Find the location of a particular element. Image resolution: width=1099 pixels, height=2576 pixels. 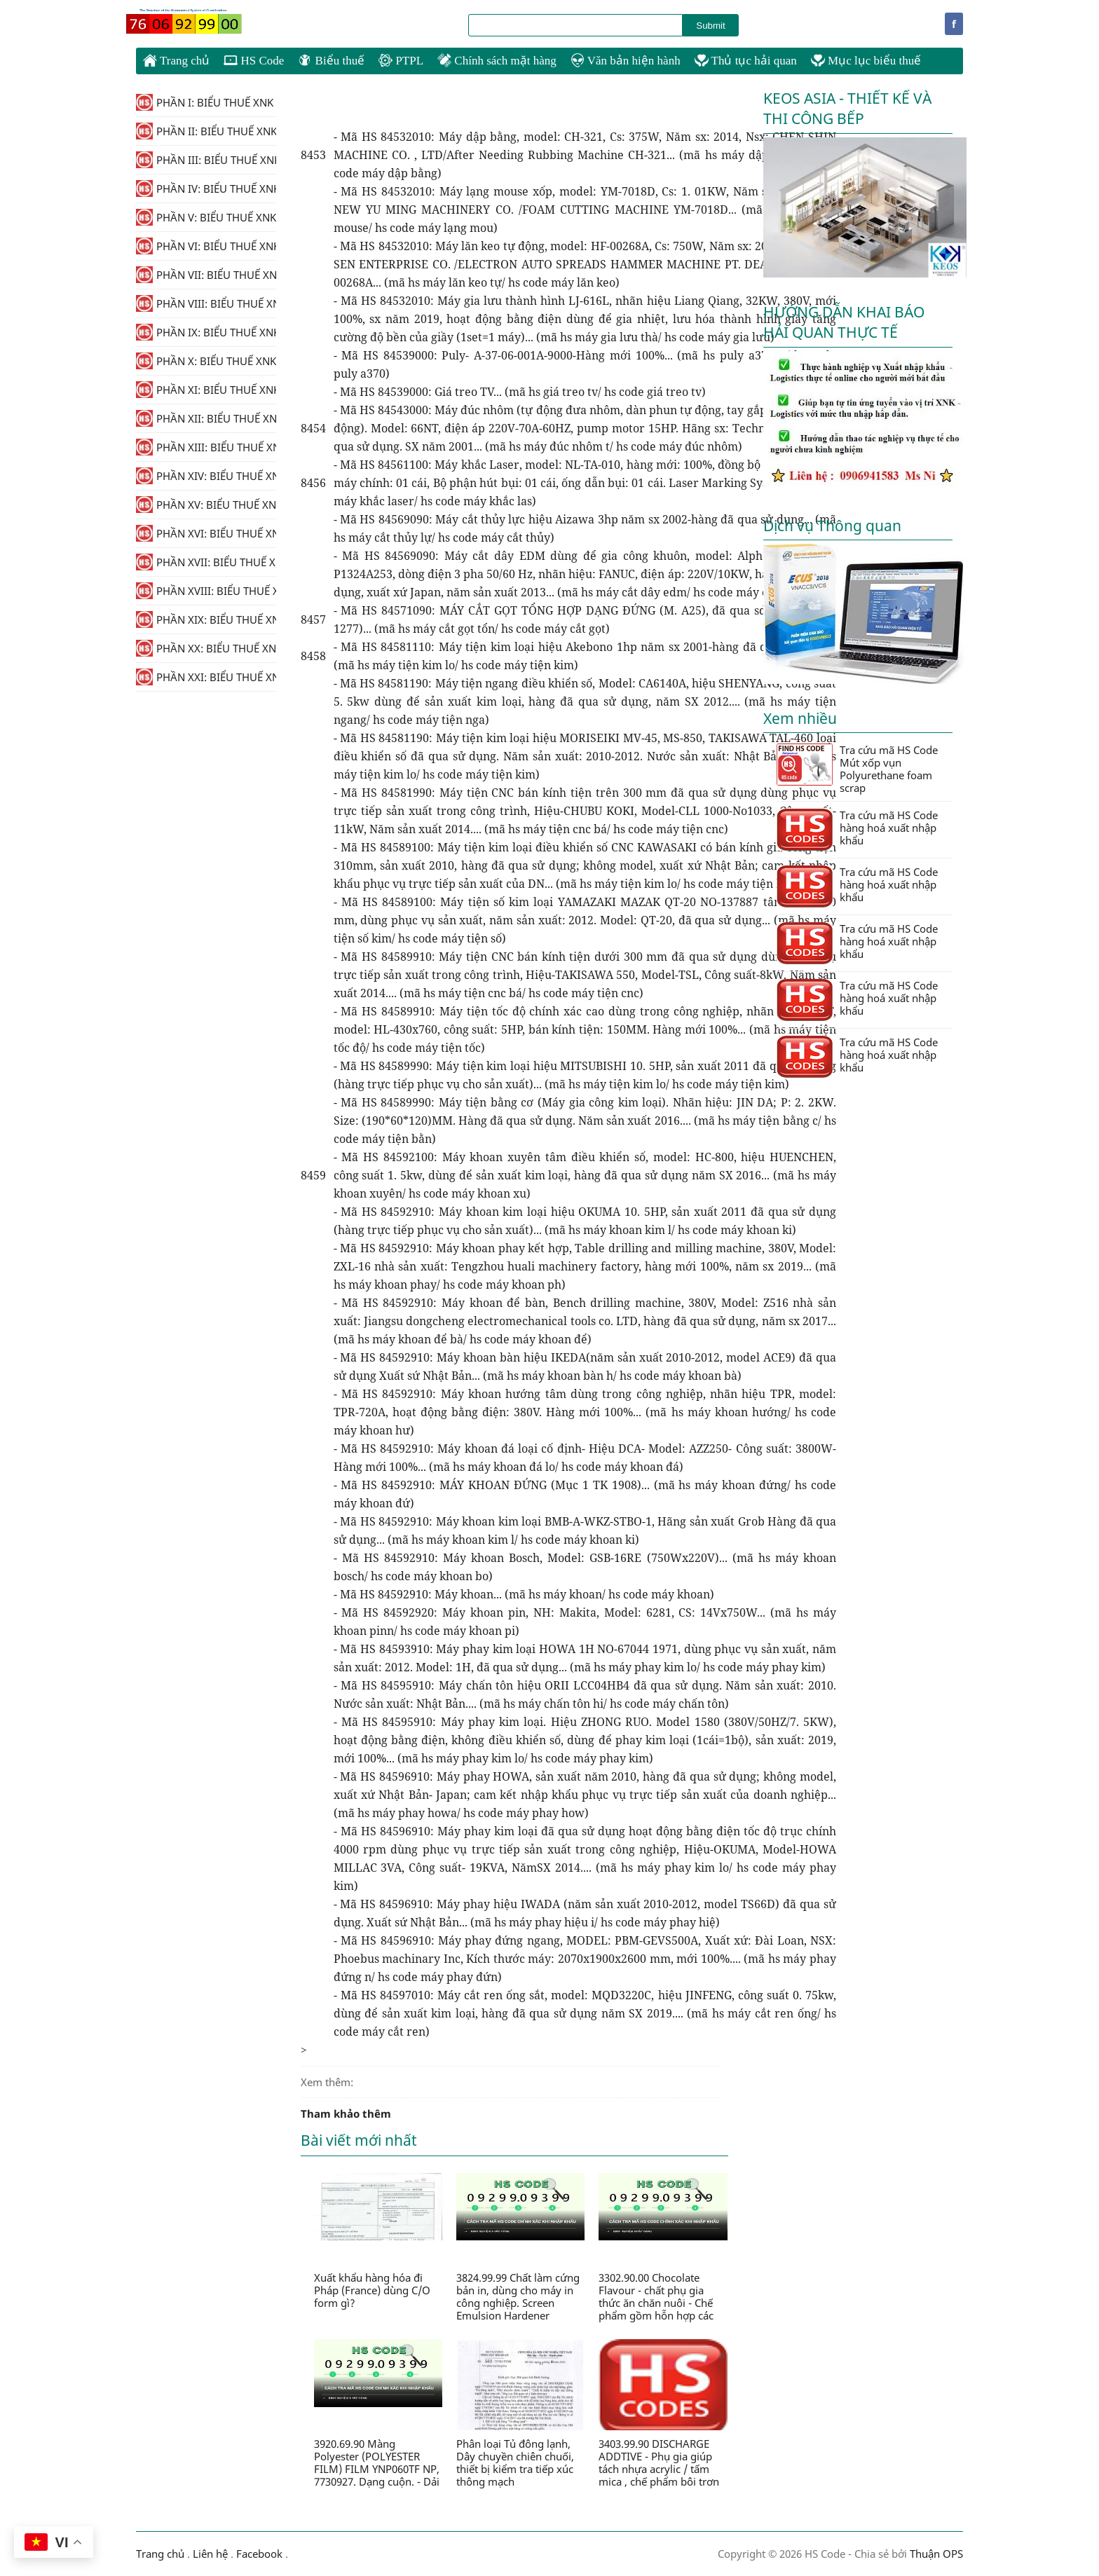

HS Code is located at coordinates (254, 60).